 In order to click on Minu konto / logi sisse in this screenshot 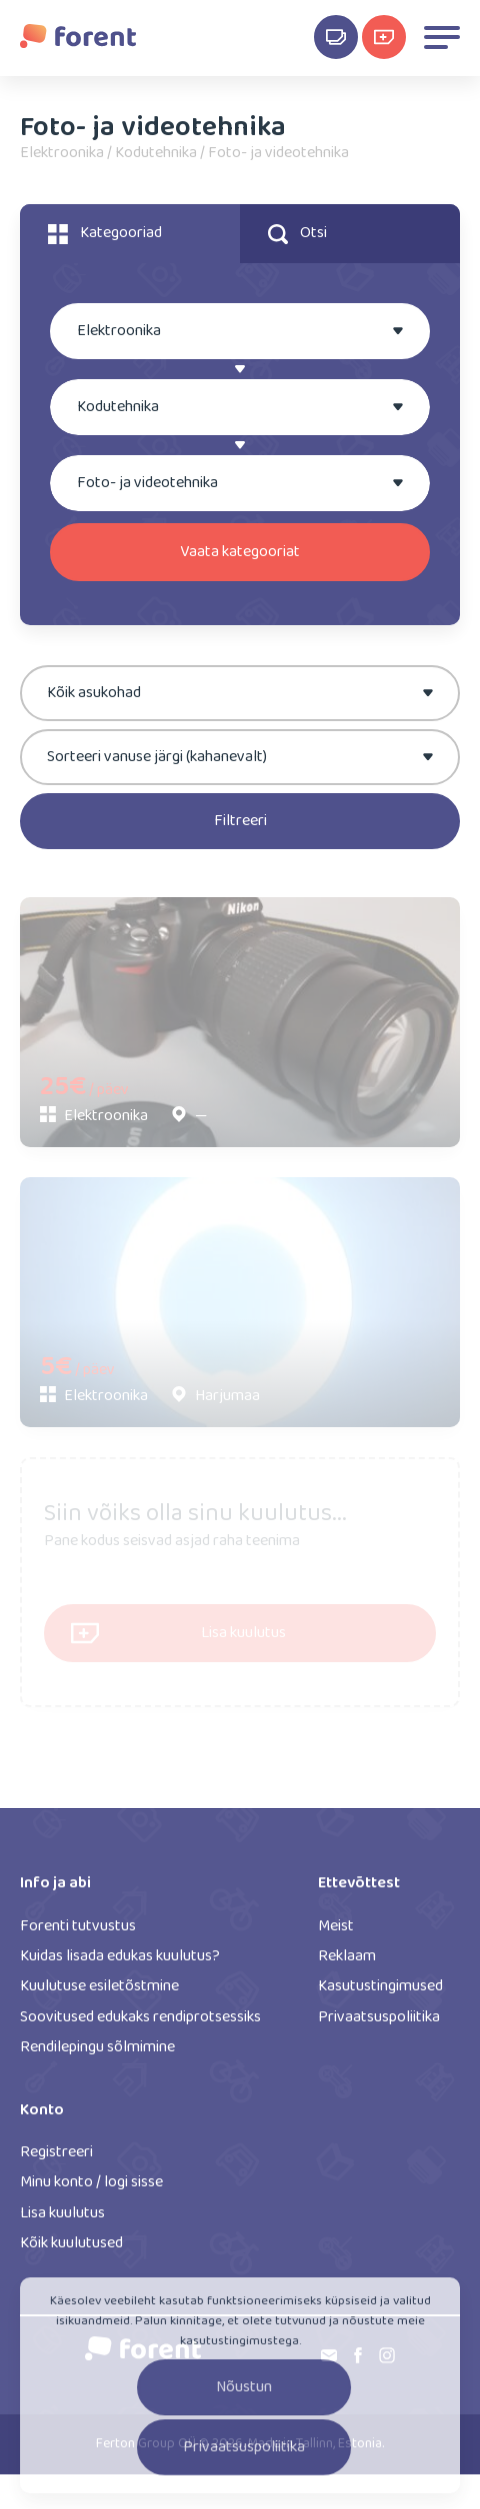, I will do `click(91, 2188)`.